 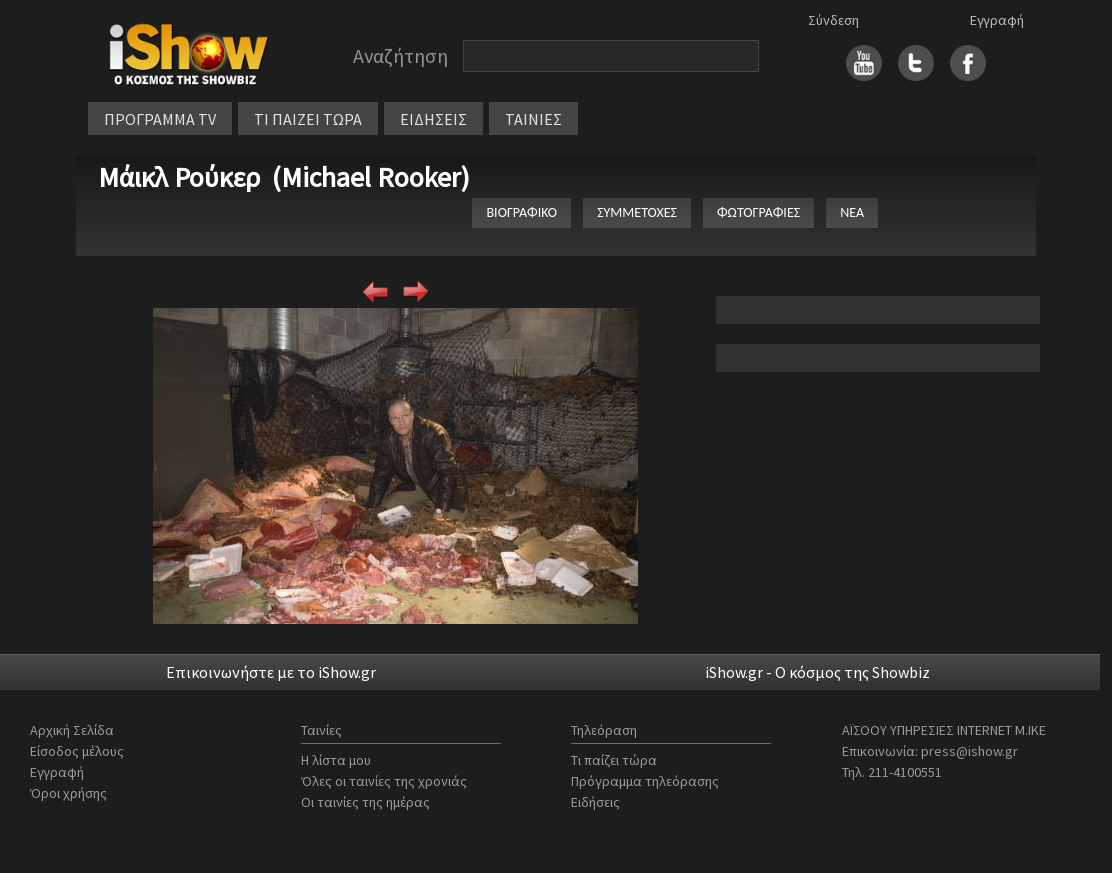 What do you see at coordinates (433, 119) in the screenshot?
I see `ΕΙΔΗΣΕΙΣ` at bounding box center [433, 119].